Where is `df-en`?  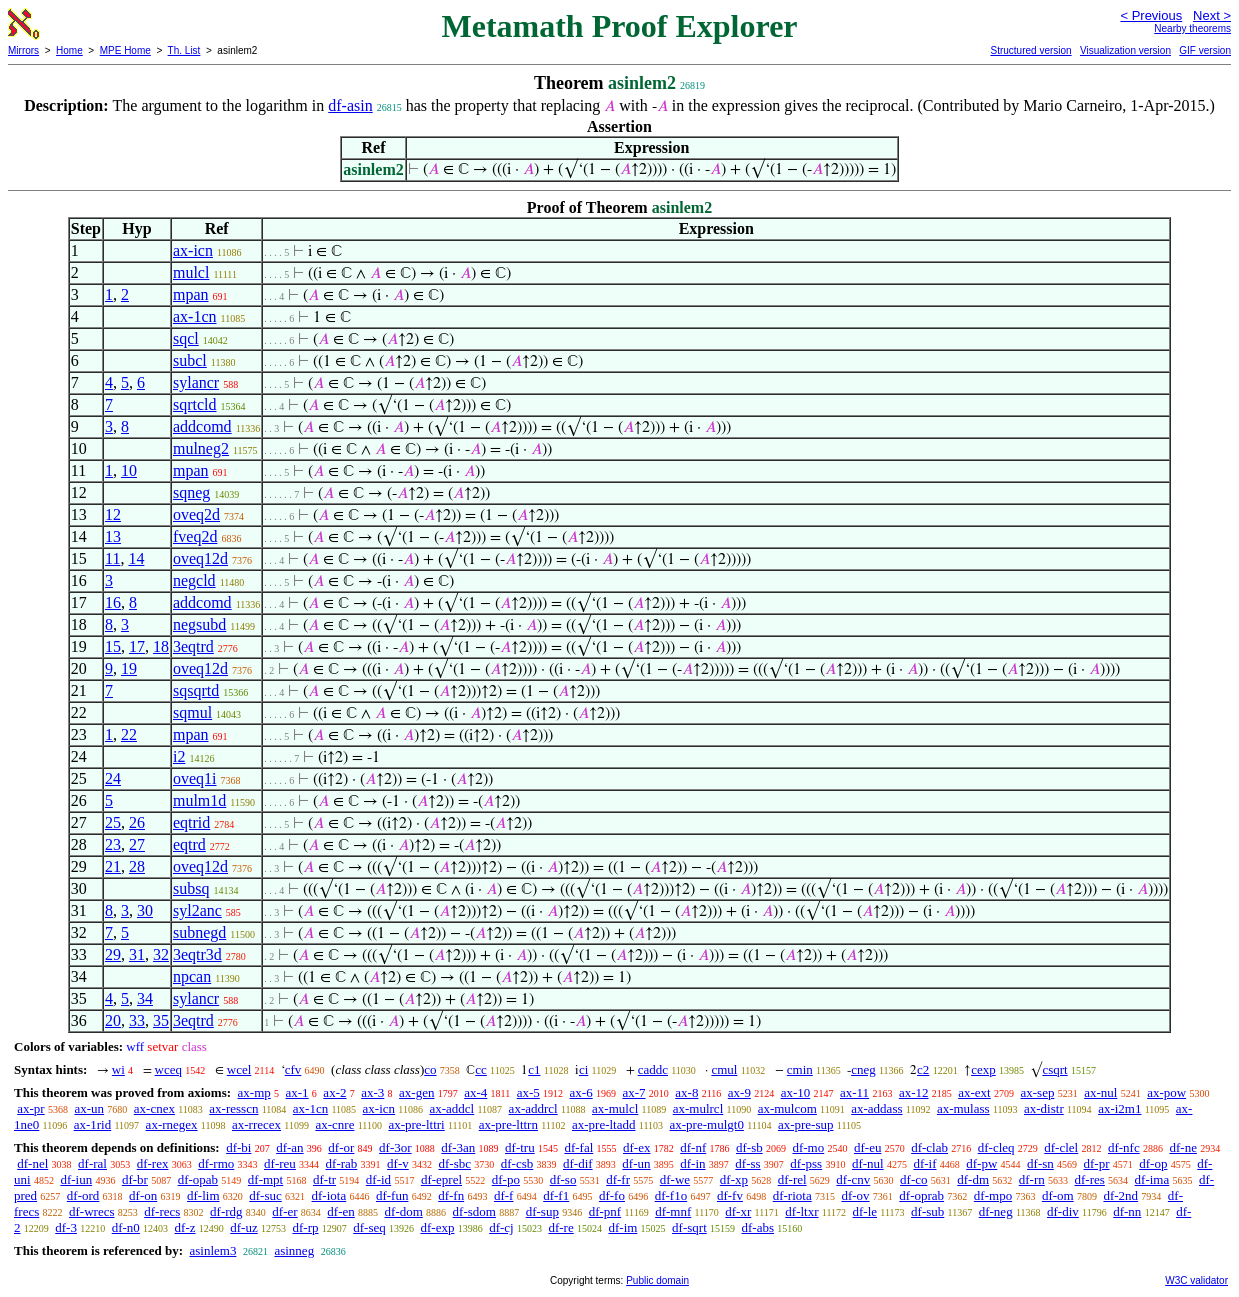 df-en is located at coordinates (340, 1211).